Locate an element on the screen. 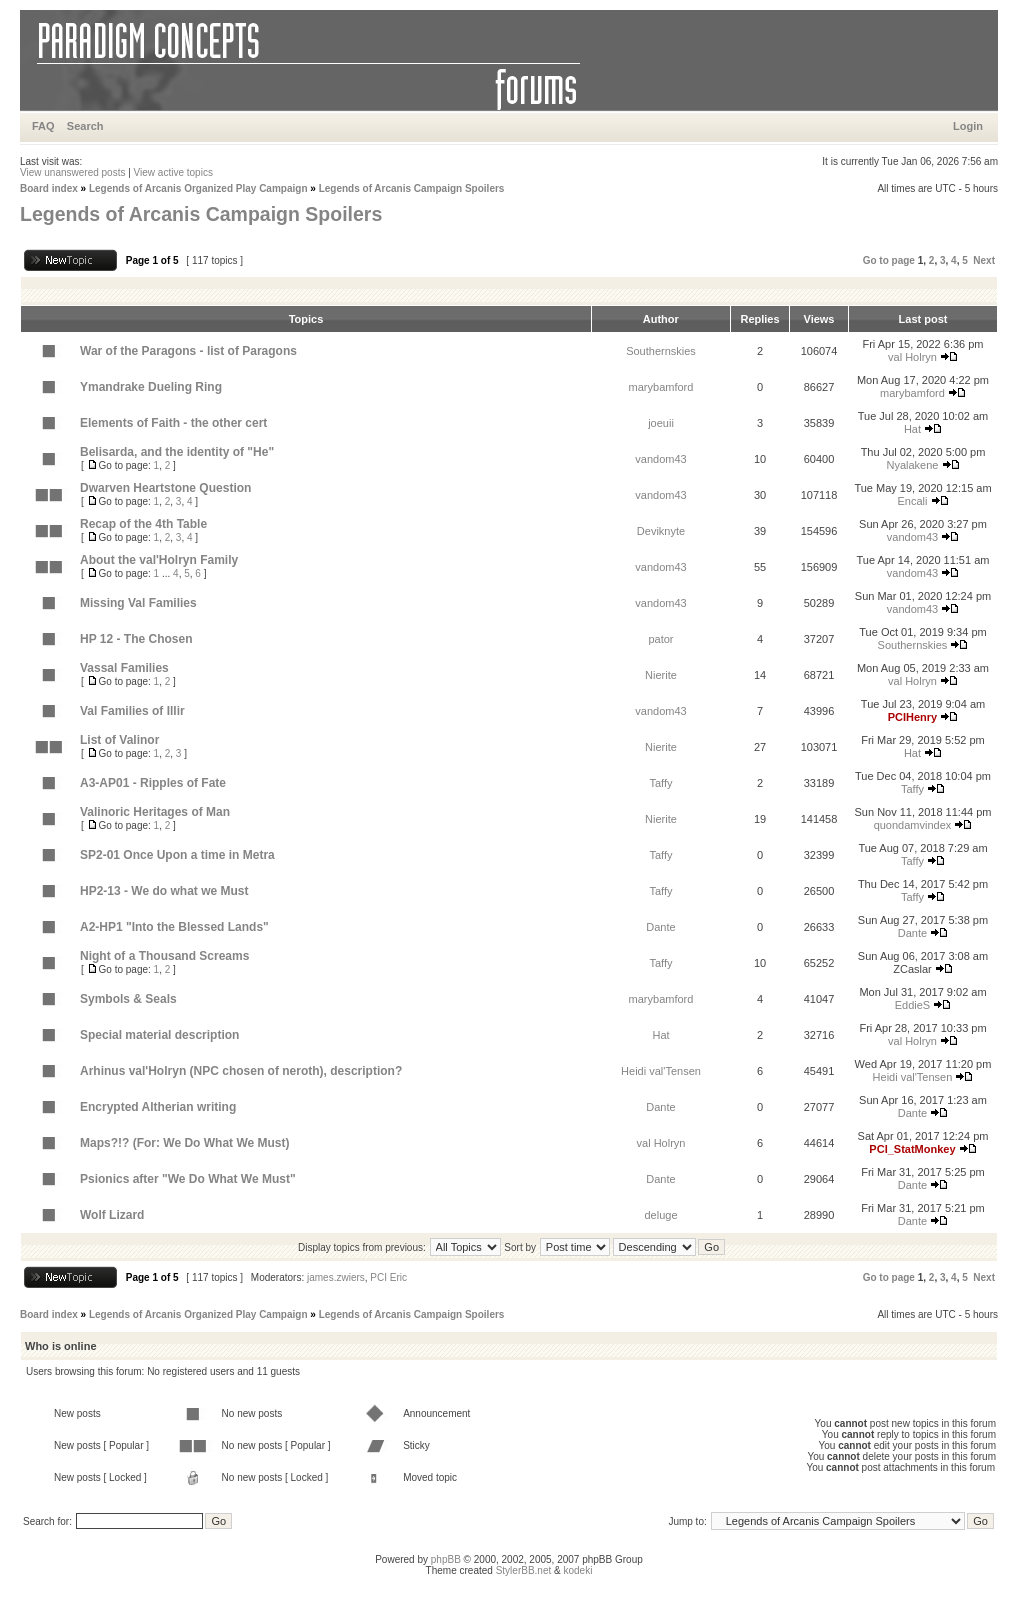 The height and width of the screenshot is (1606, 1018). Vassal Families is located at coordinates (124, 668).